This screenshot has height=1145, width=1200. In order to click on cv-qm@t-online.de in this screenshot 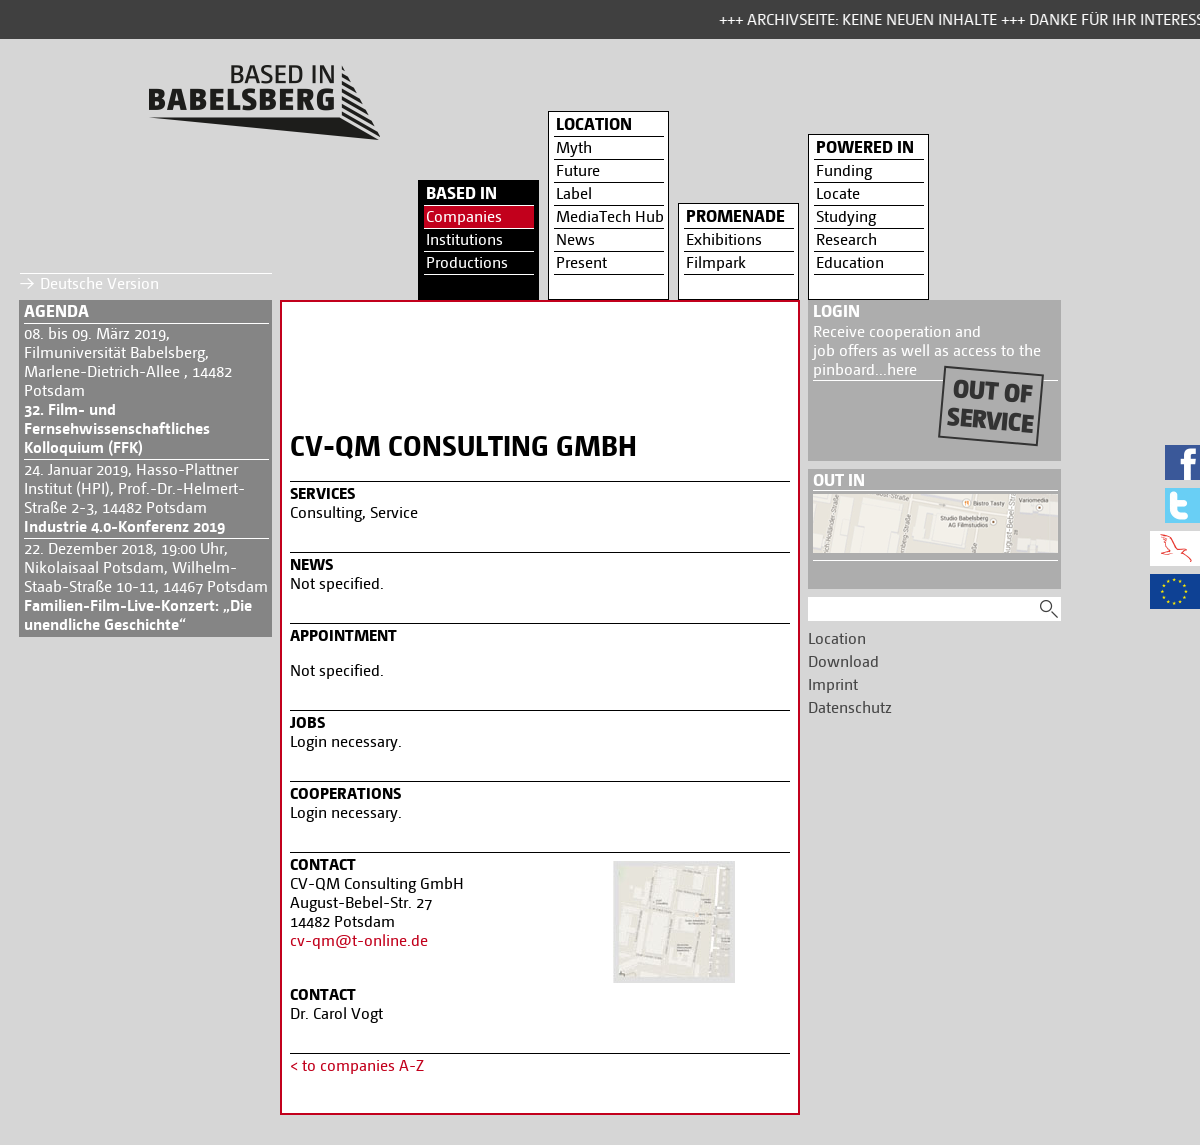, I will do `click(359, 940)`.